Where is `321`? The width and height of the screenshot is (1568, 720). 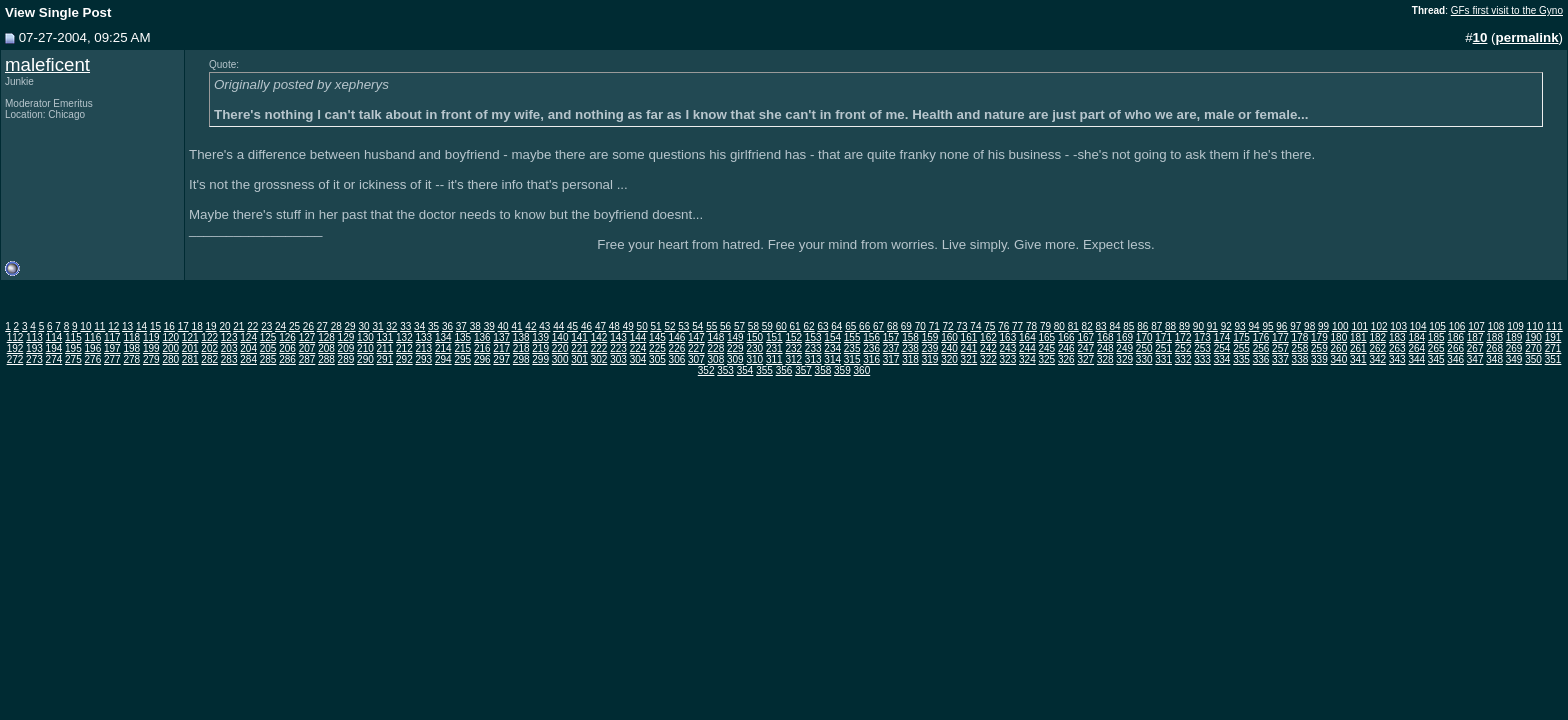 321 is located at coordinates (969, 359).